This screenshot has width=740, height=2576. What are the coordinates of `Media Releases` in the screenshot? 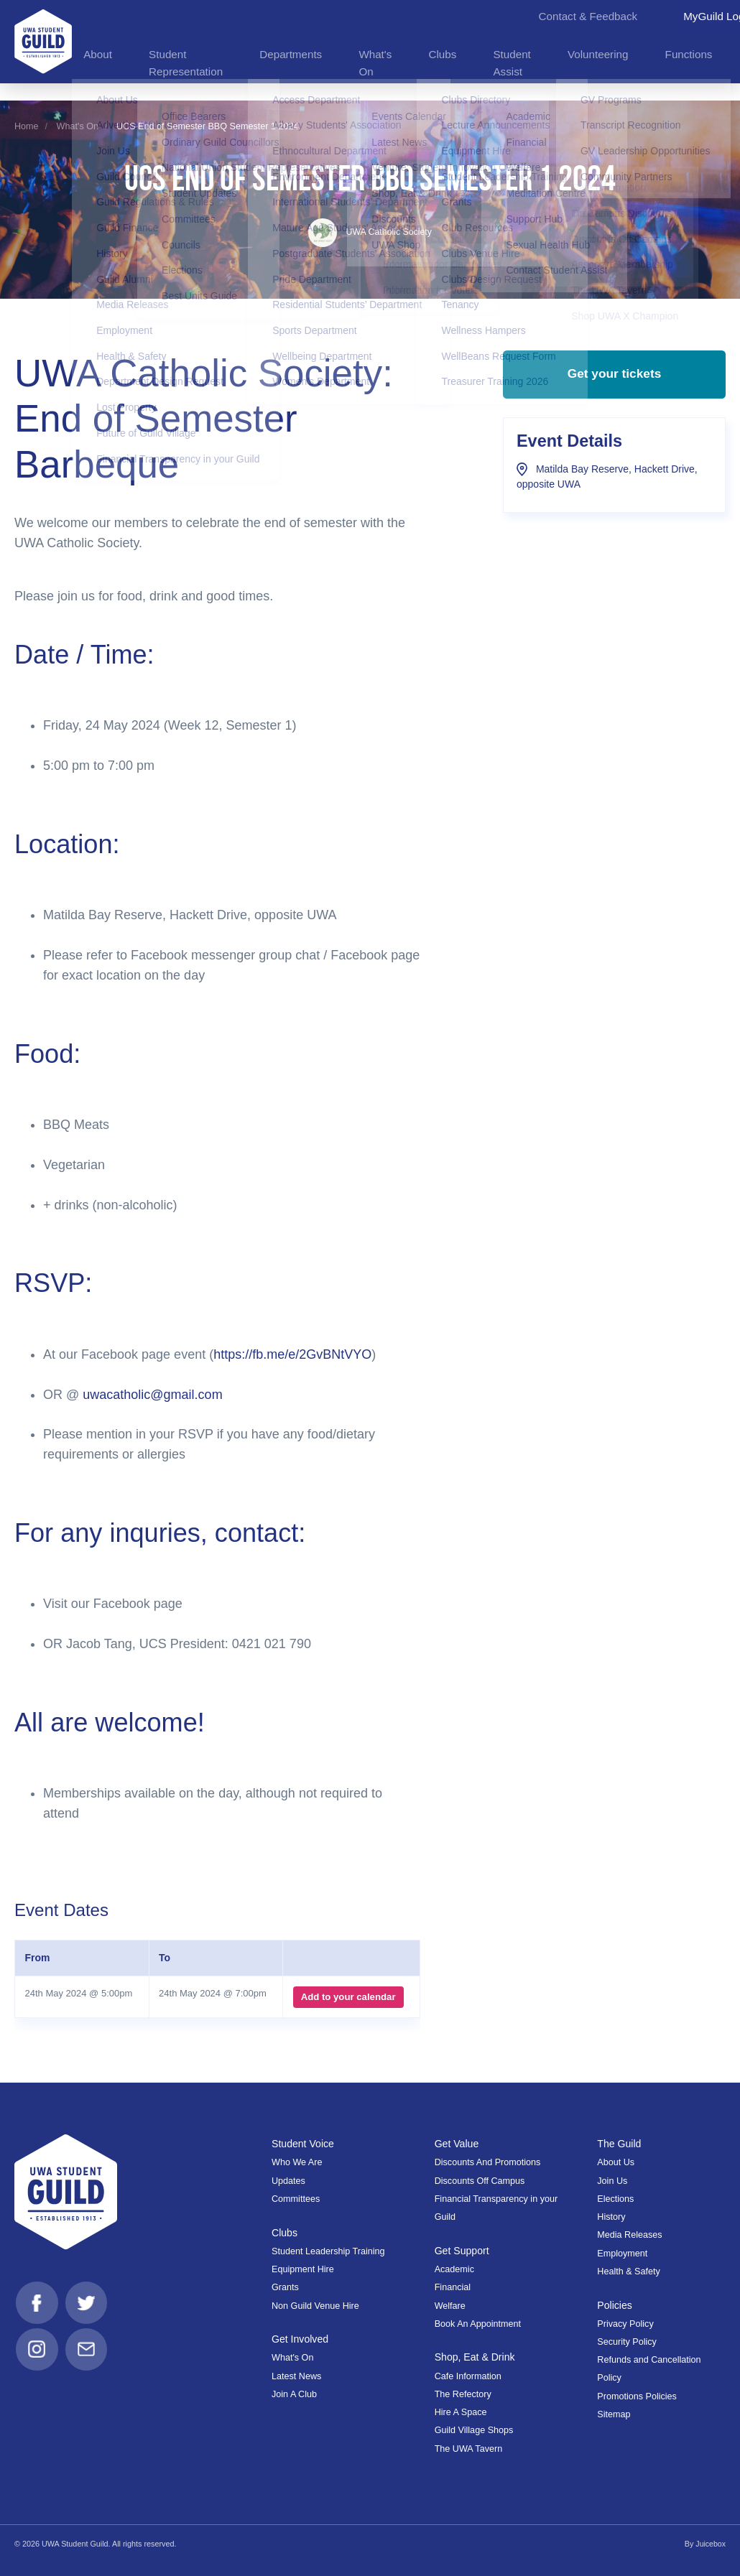 It's located at (629, 2235).